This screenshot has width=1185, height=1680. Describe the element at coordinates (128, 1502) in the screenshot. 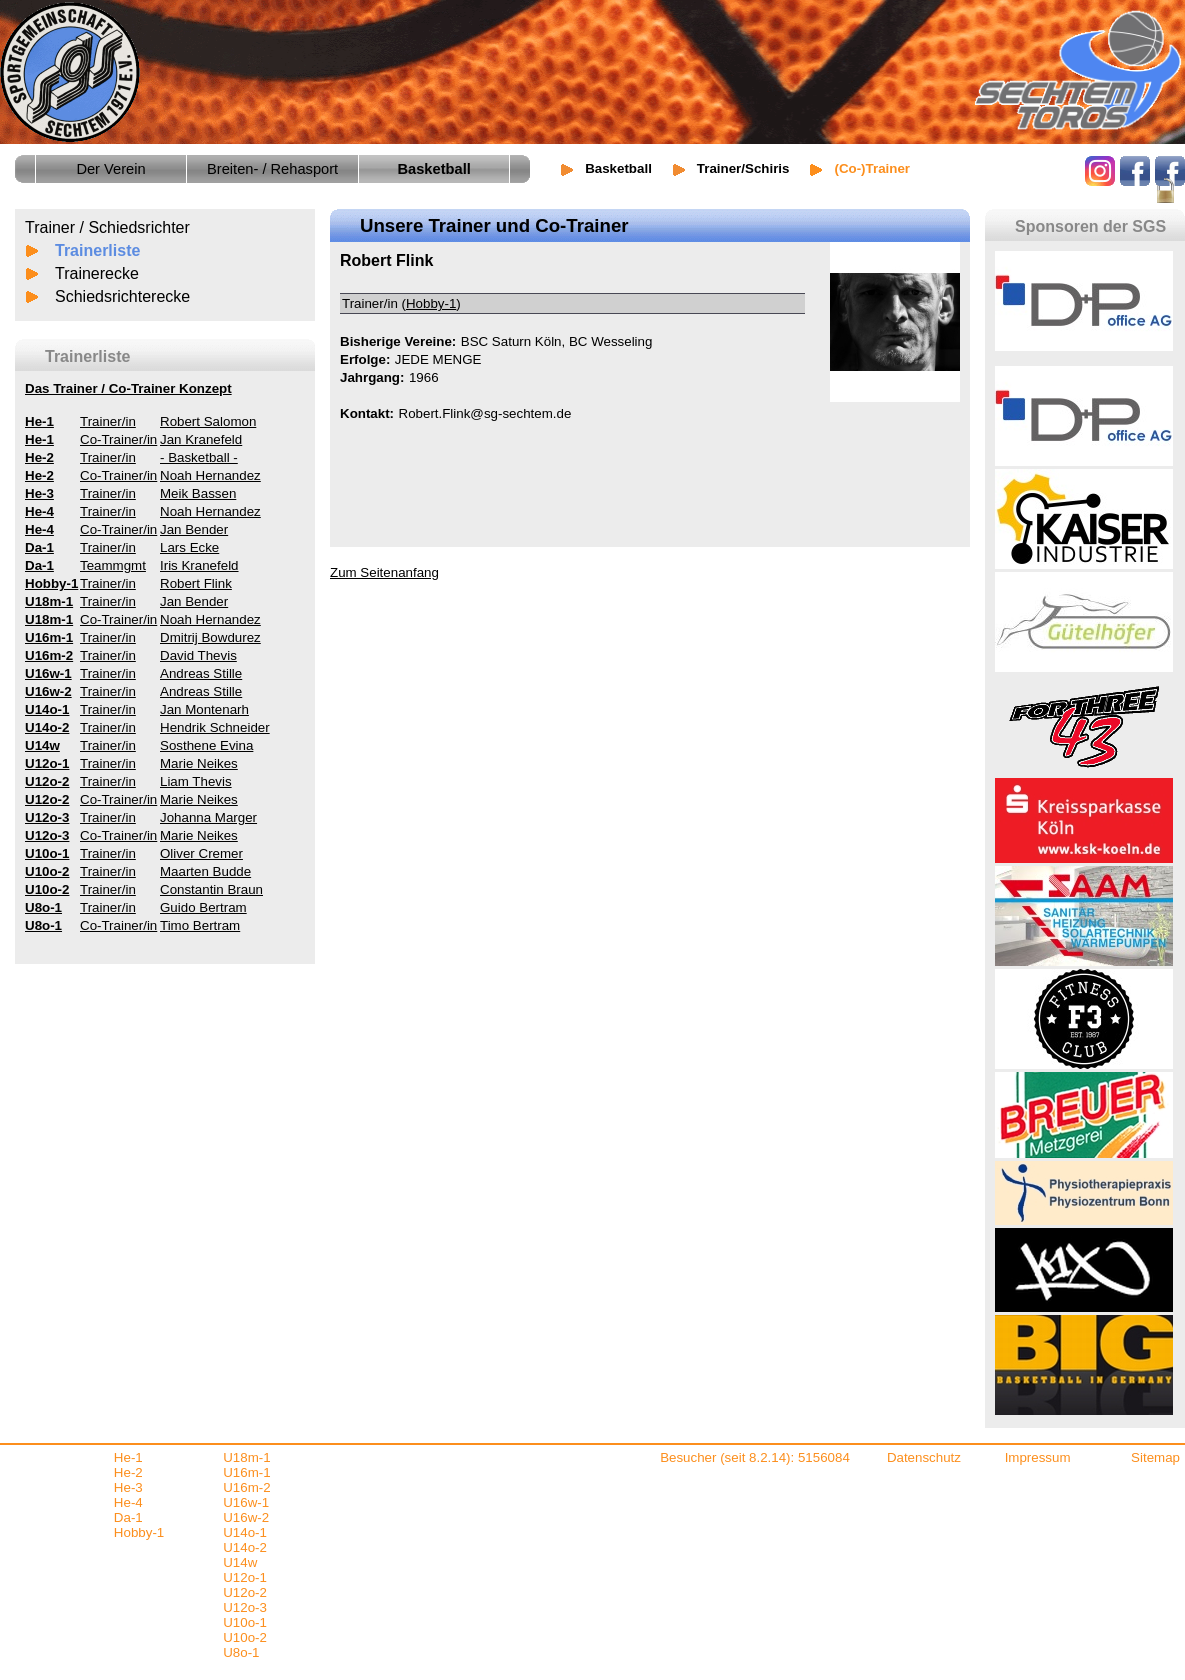

I see `He-4` at that location.